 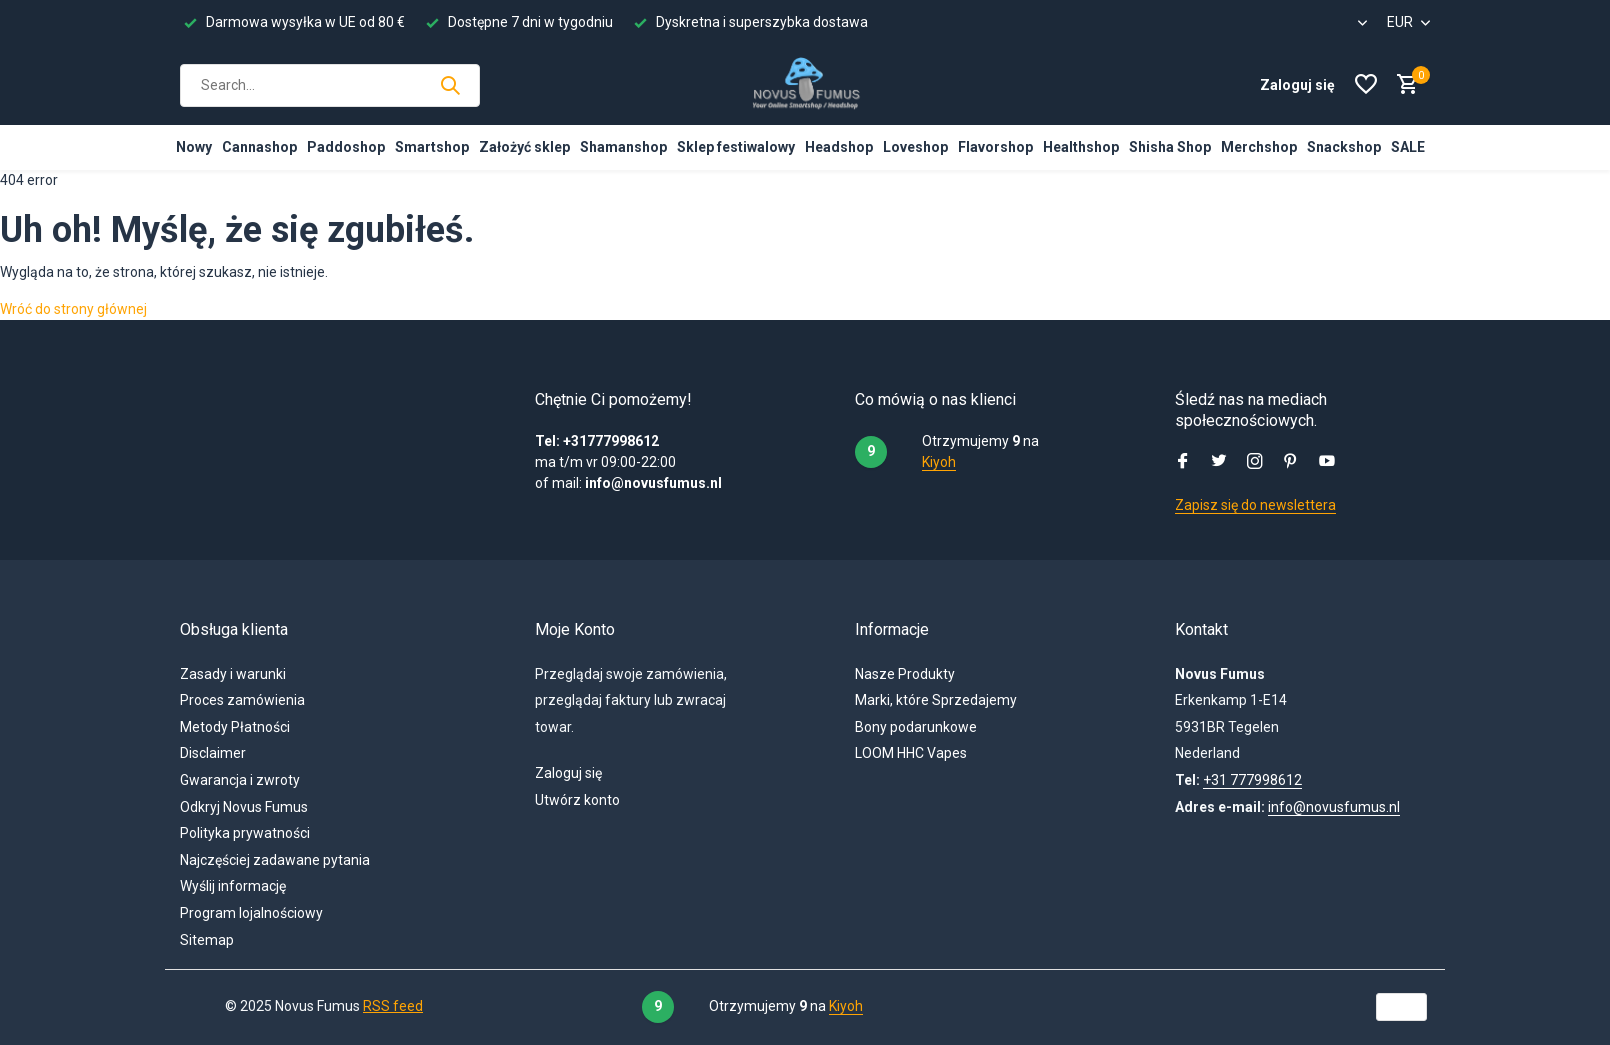 I want to click on Healthshop, so click(x=1081, y=147).